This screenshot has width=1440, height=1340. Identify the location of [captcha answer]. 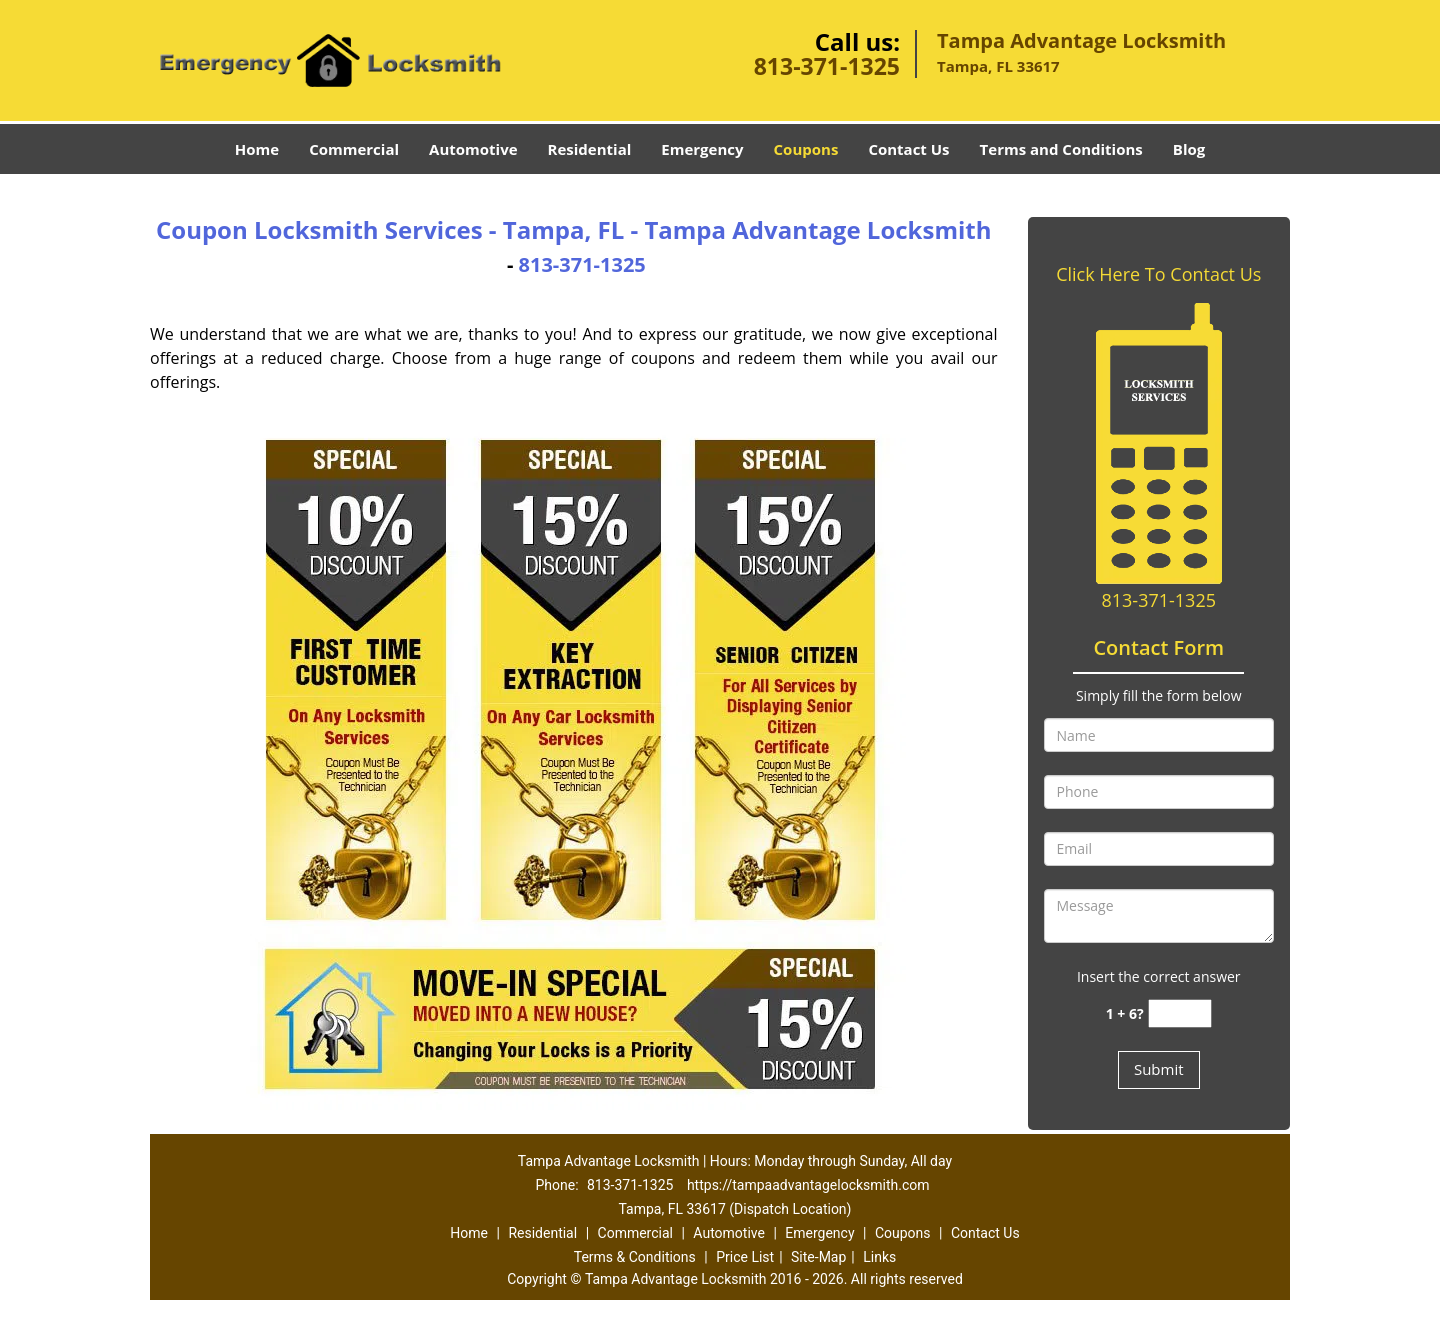
(1180, 1013).